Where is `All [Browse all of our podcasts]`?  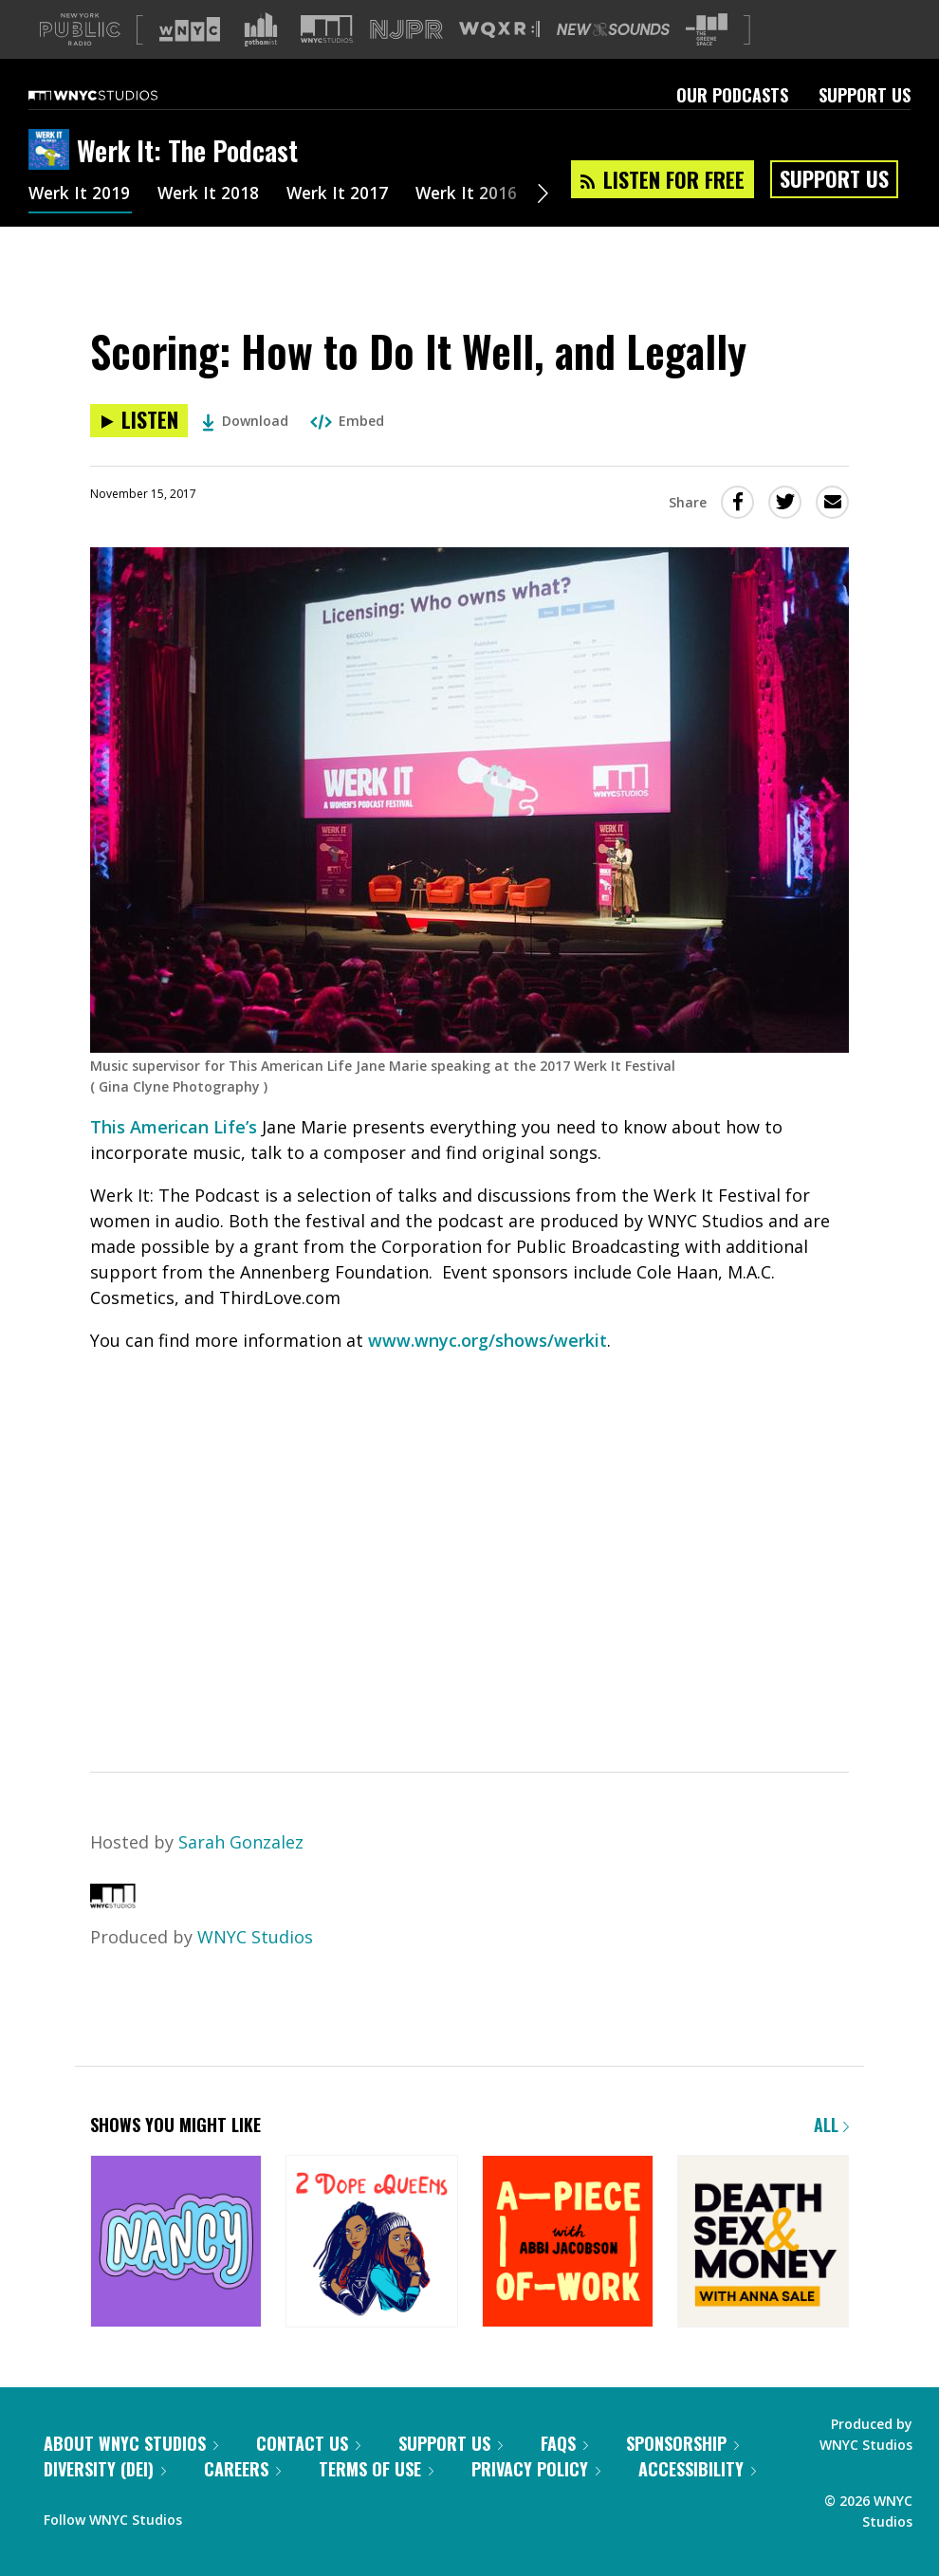 All [Browse all of our podcasts] is located at coordinates (831, 2124).